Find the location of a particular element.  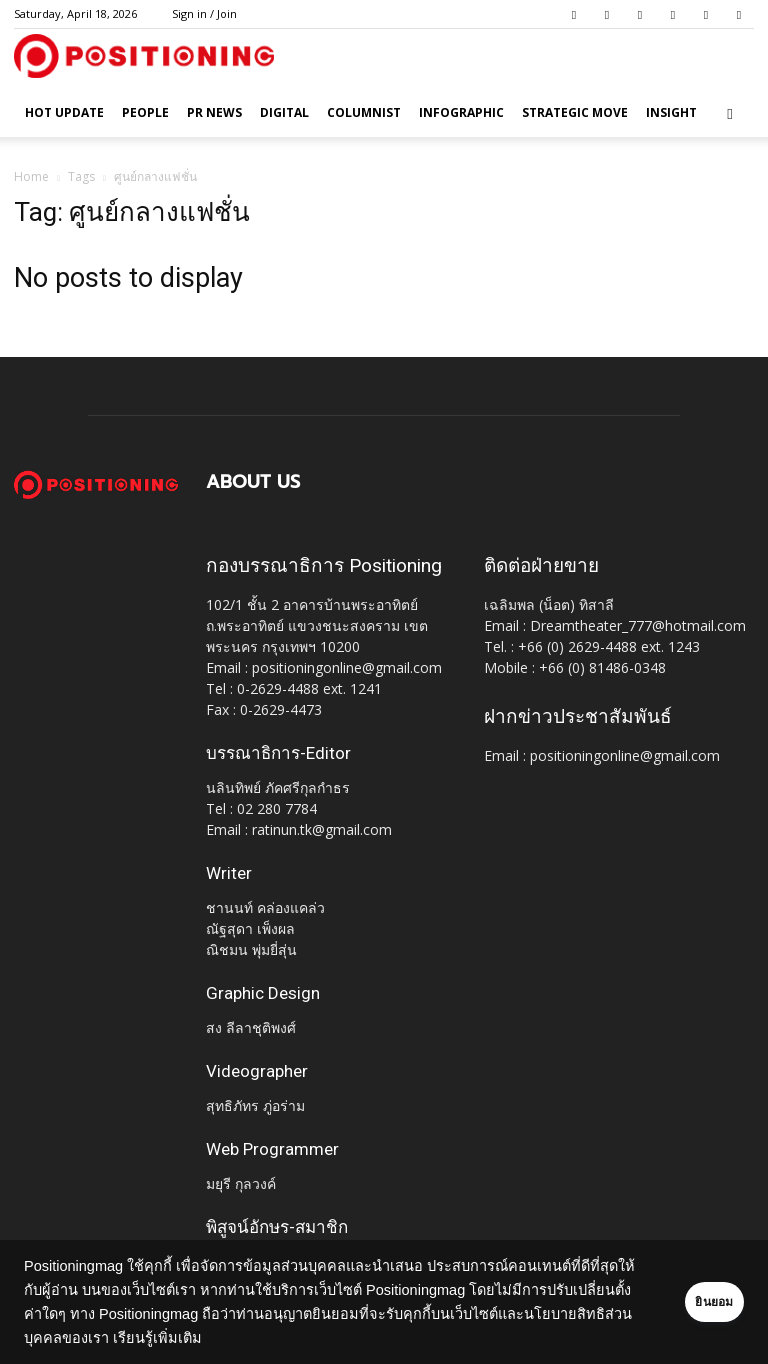

ยินยอม is located at coordinates (690, 1302).